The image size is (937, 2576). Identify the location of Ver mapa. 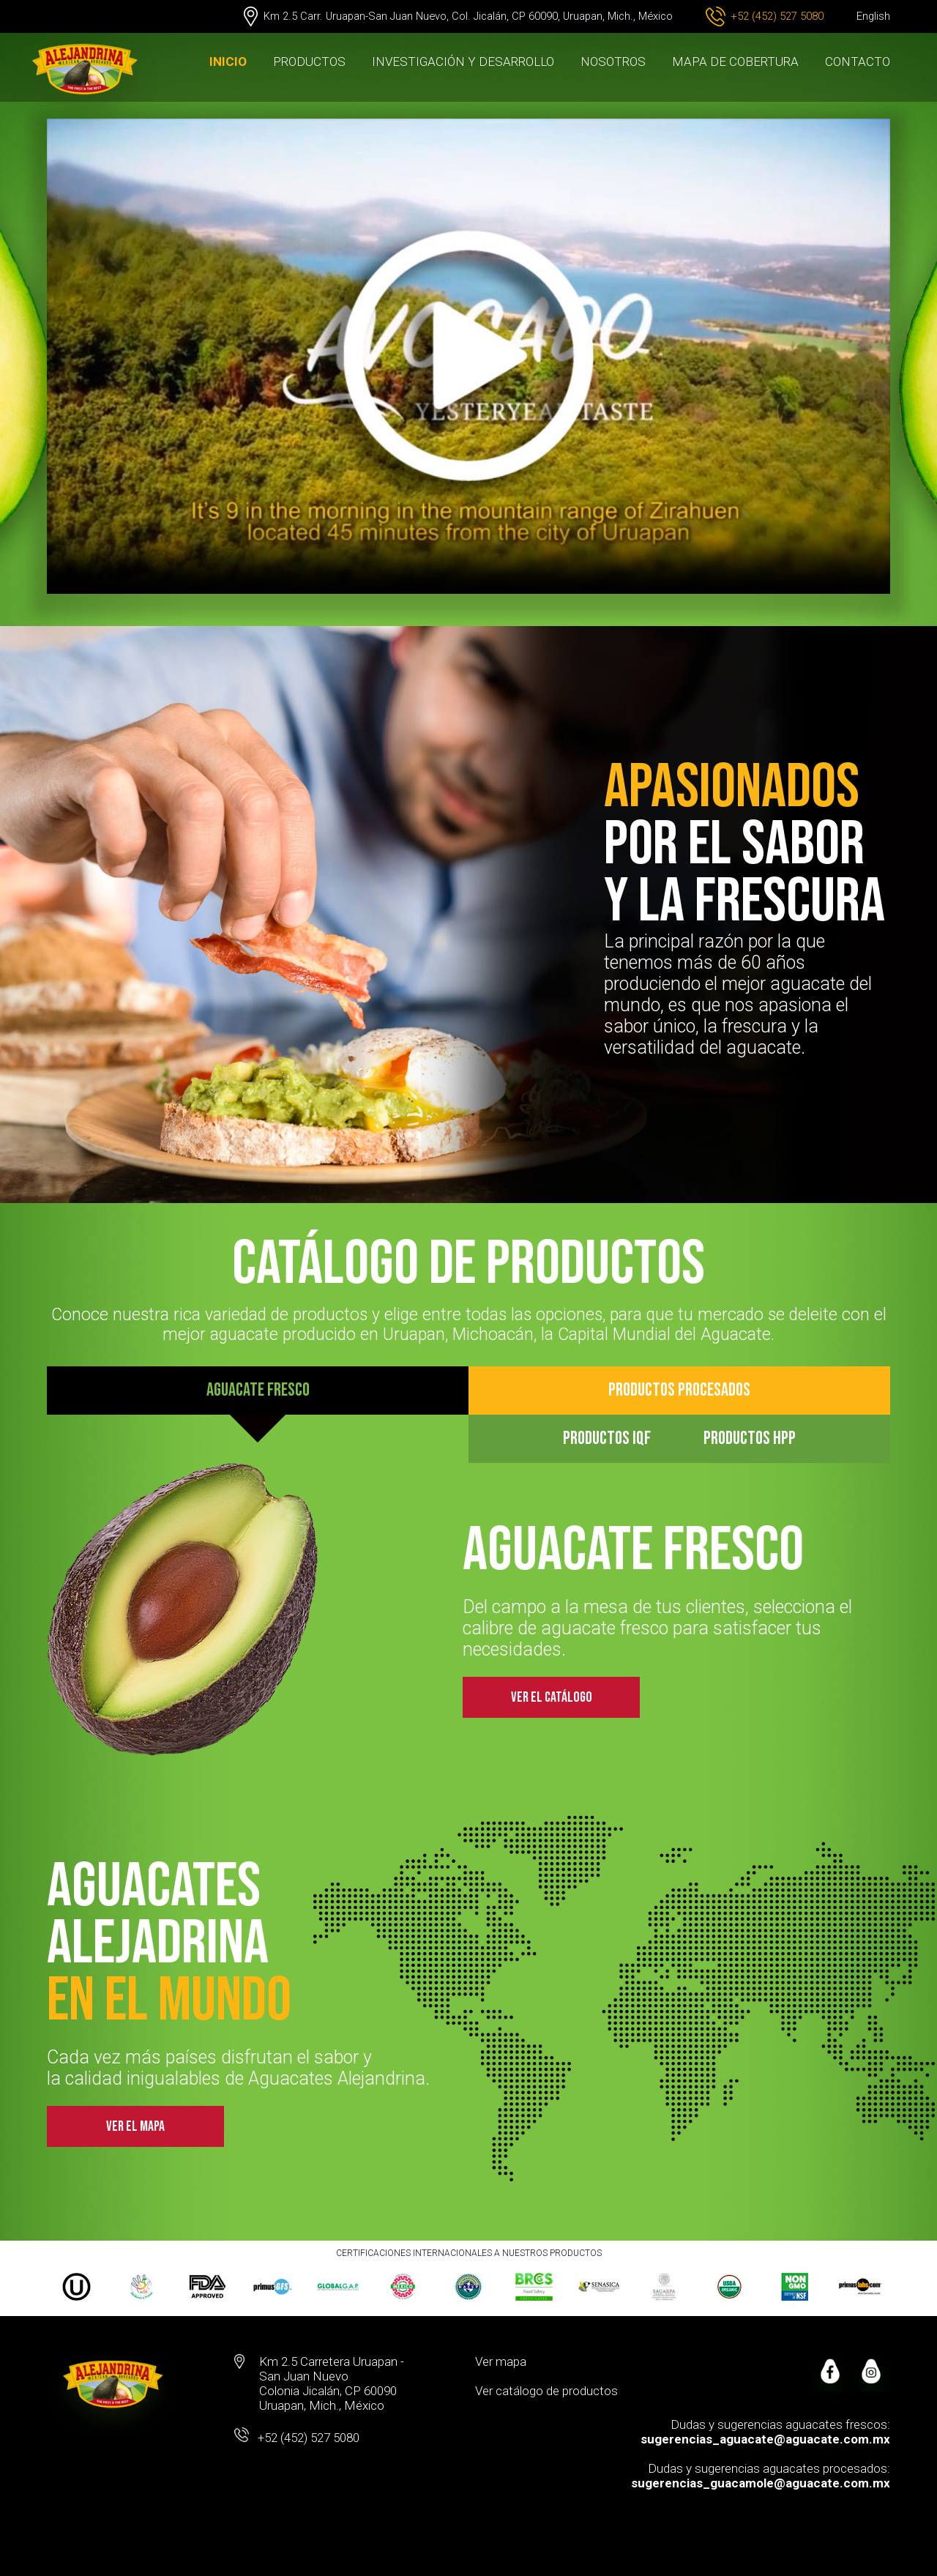
(500, 2361).